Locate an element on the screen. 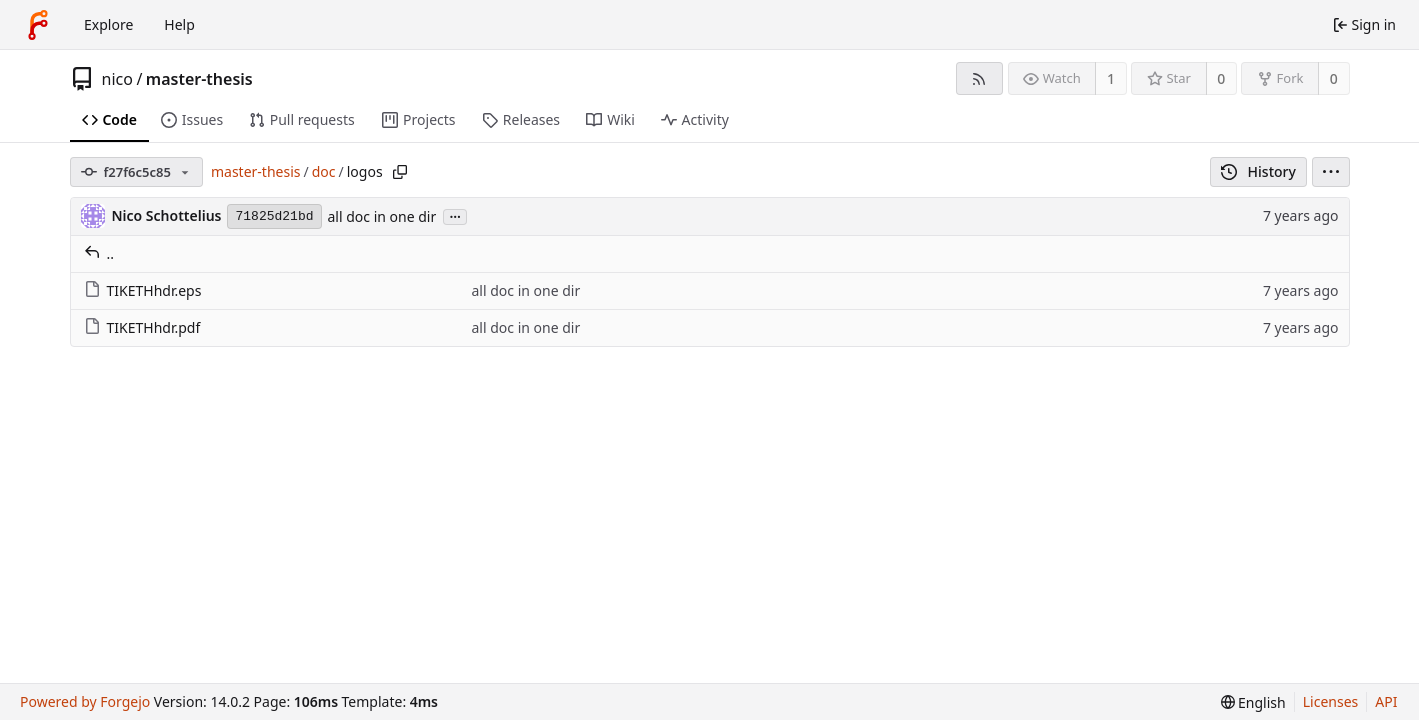  Powered by Forgejo is located at coordinates (85, 701).